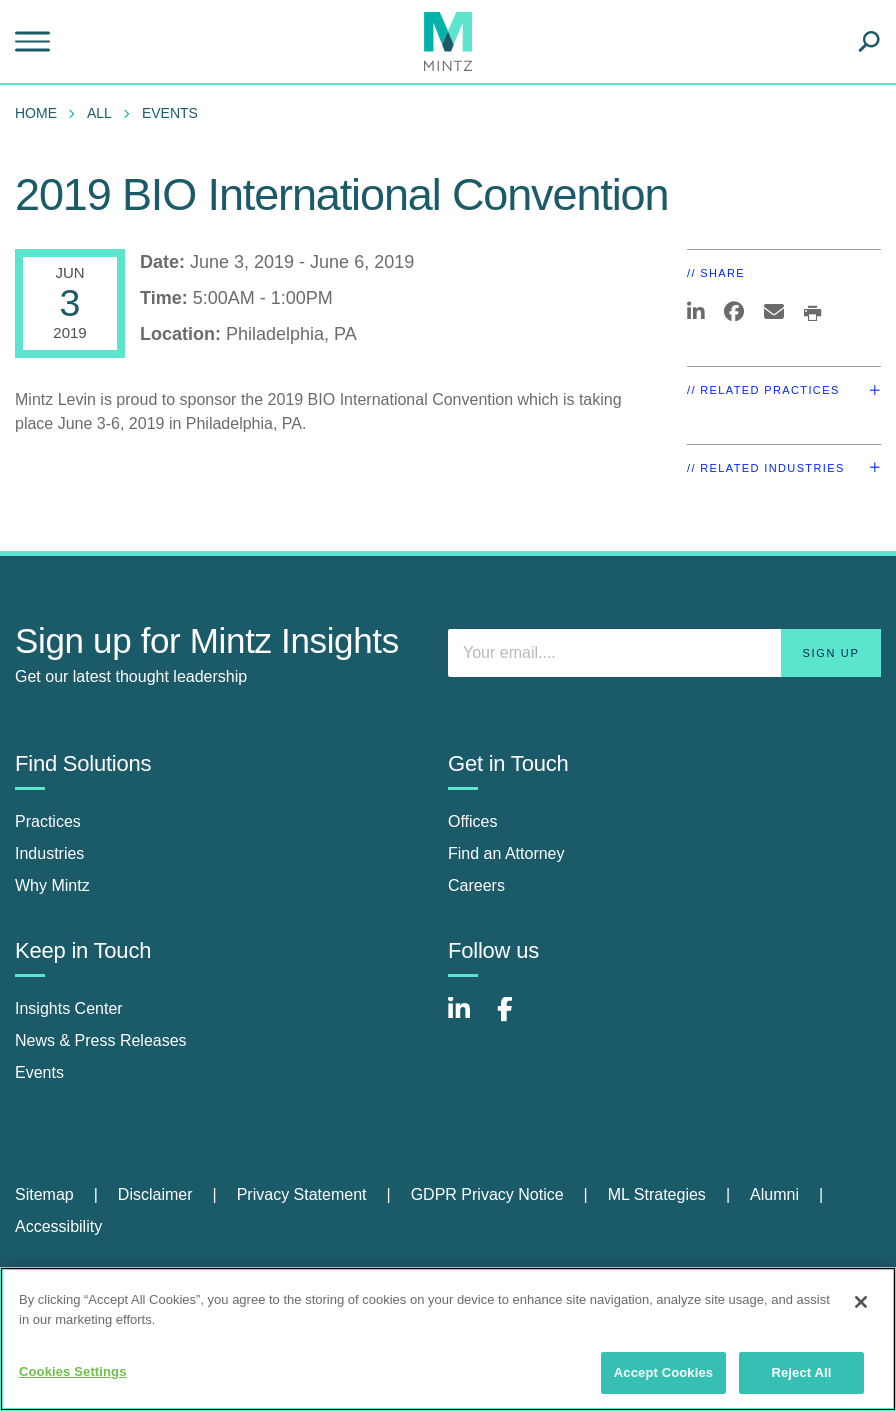 The width and height of the screenshot is (896, 1411). Describe the element at coordinates (517, 1019) in the screenshot. I see `[Connect with Mintz on Facebook]` at that location.